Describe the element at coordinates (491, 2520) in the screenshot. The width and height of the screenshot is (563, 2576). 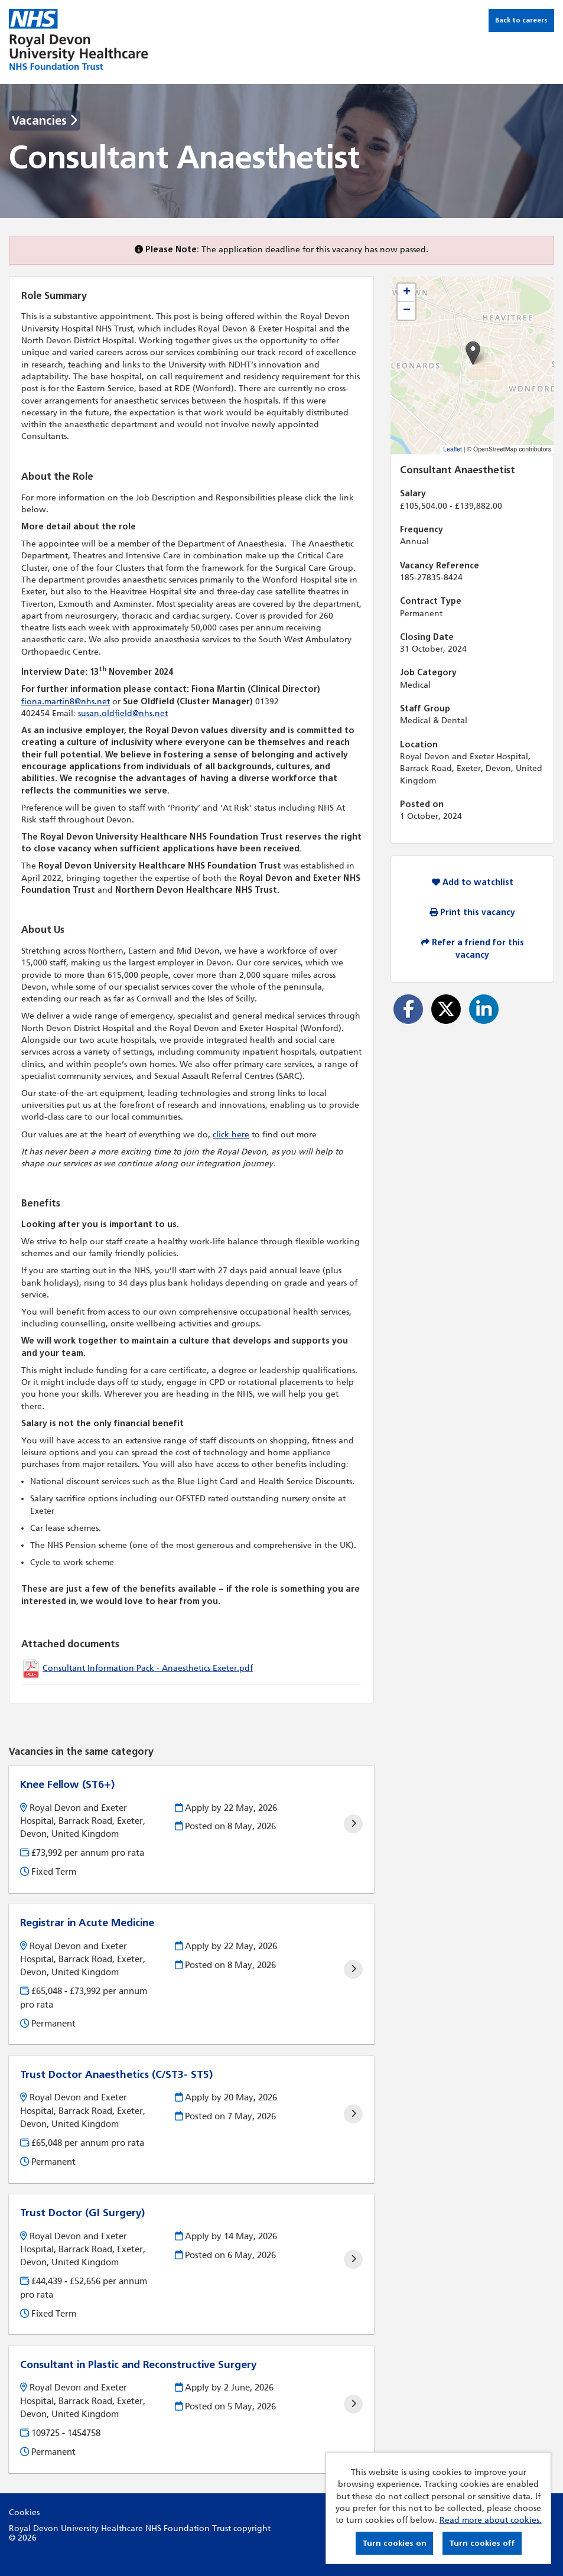
I see `Read more about cookies.` at that location.